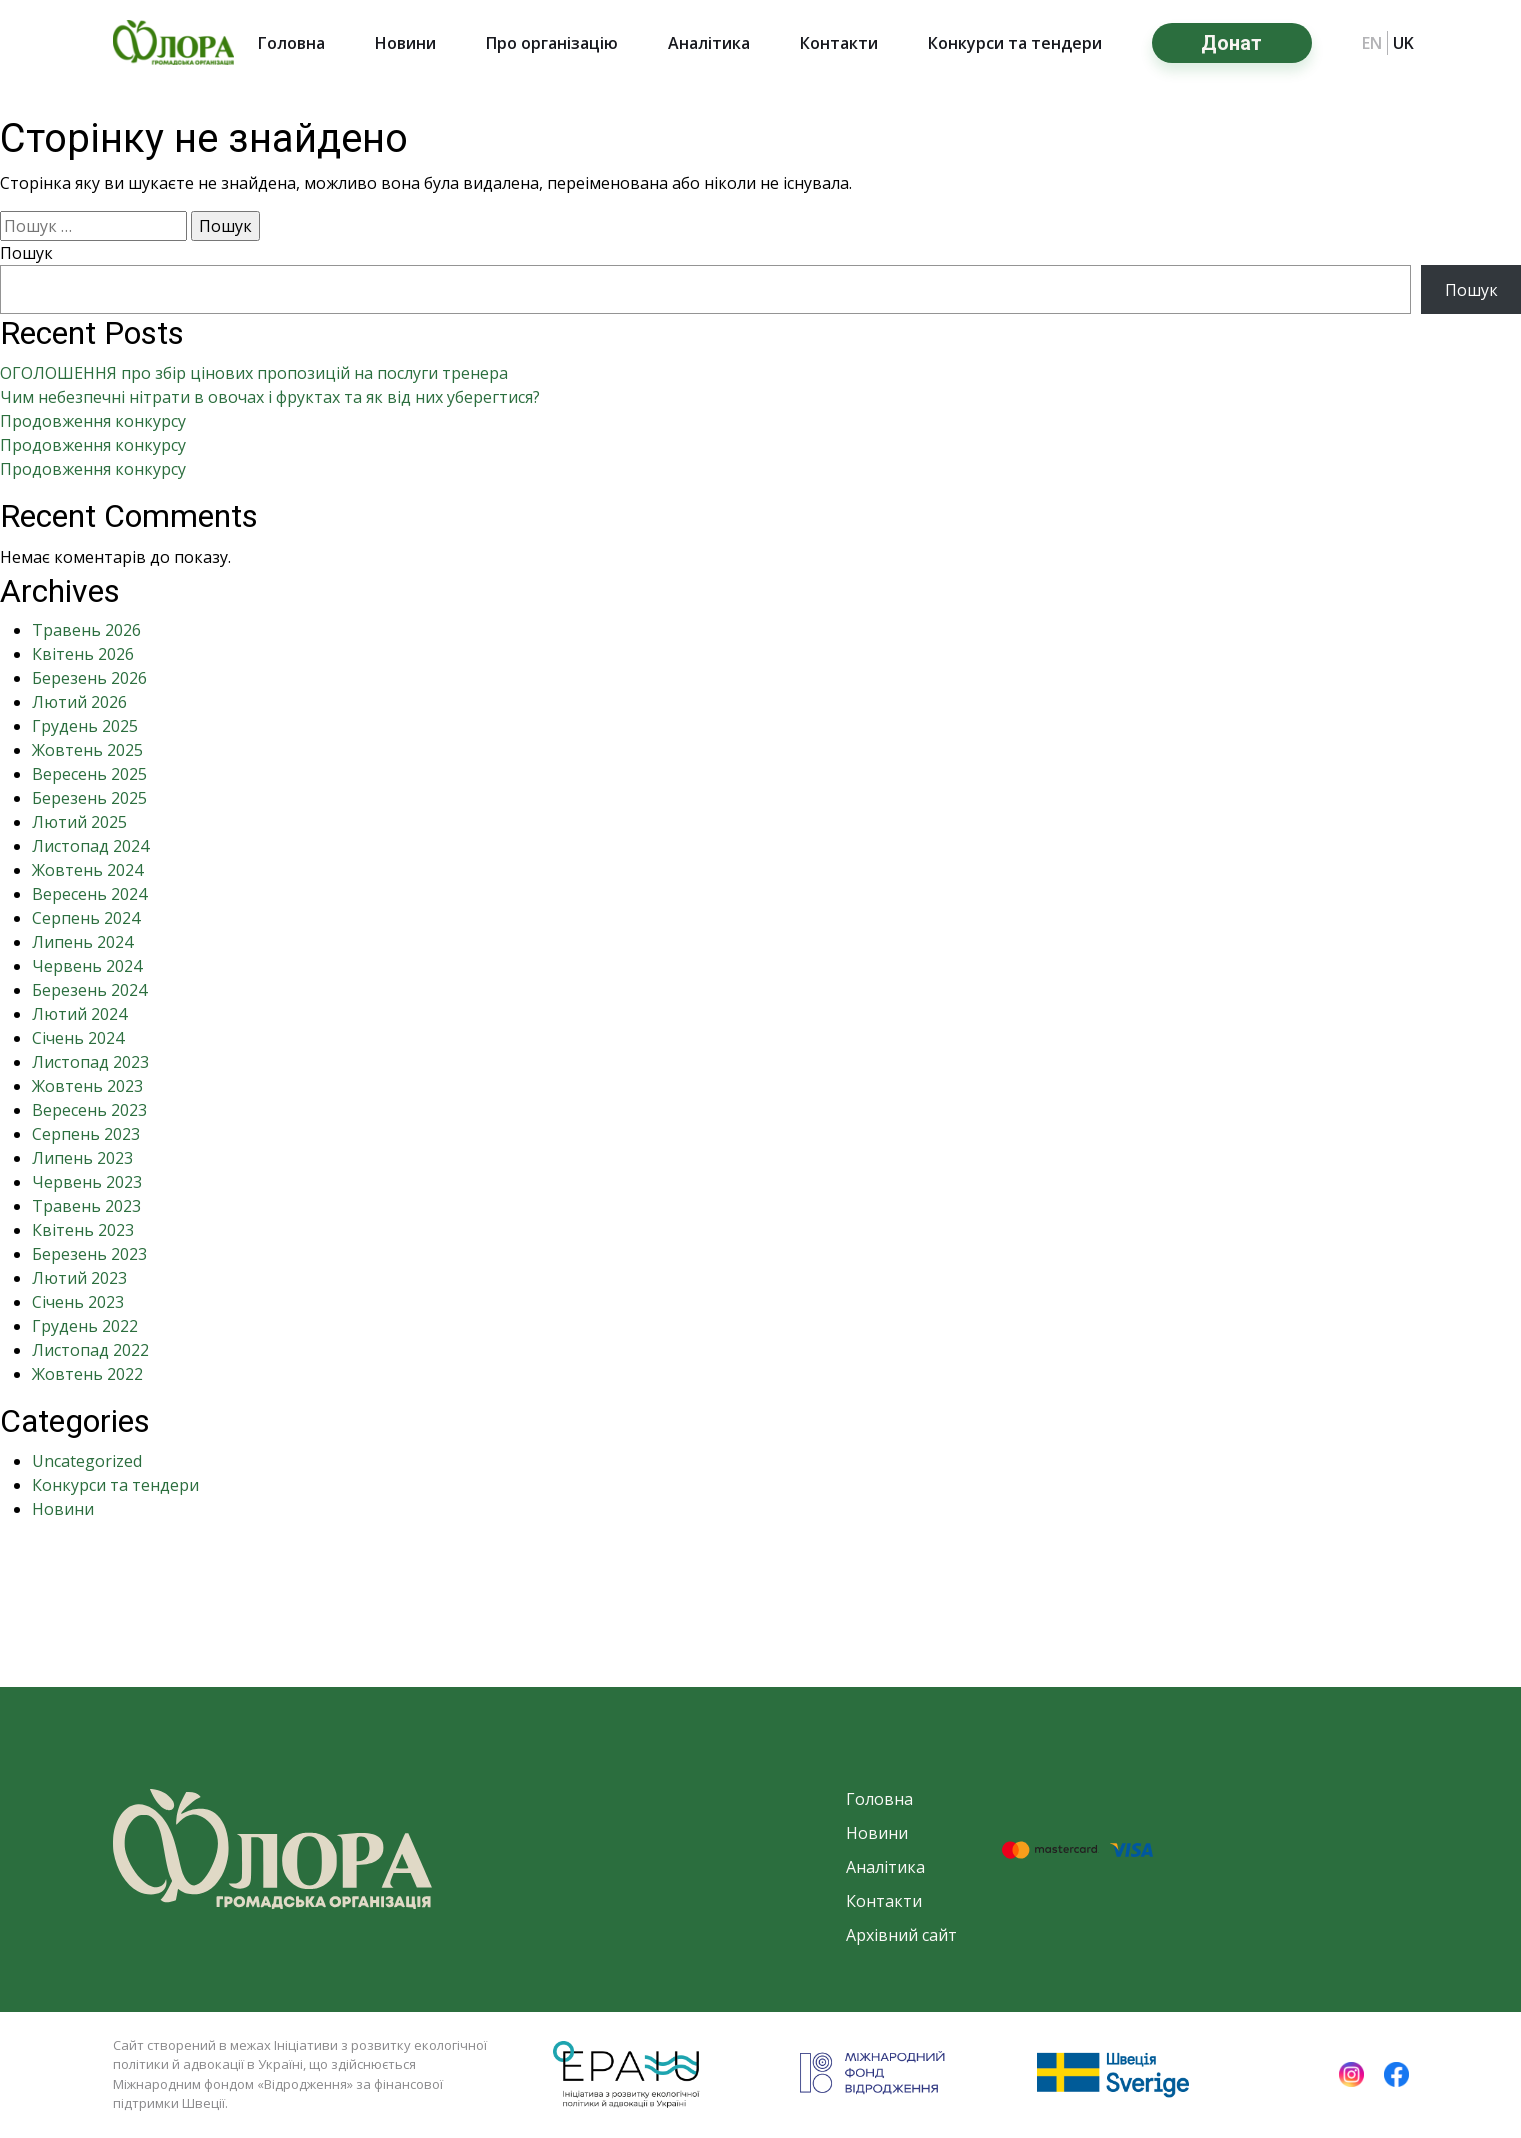 Image resolution: width=1521 pixels, height=2138 pixels. Describe the element at coordinates (87, 966) in the screenshot. I see `Червень 2024` at that location.